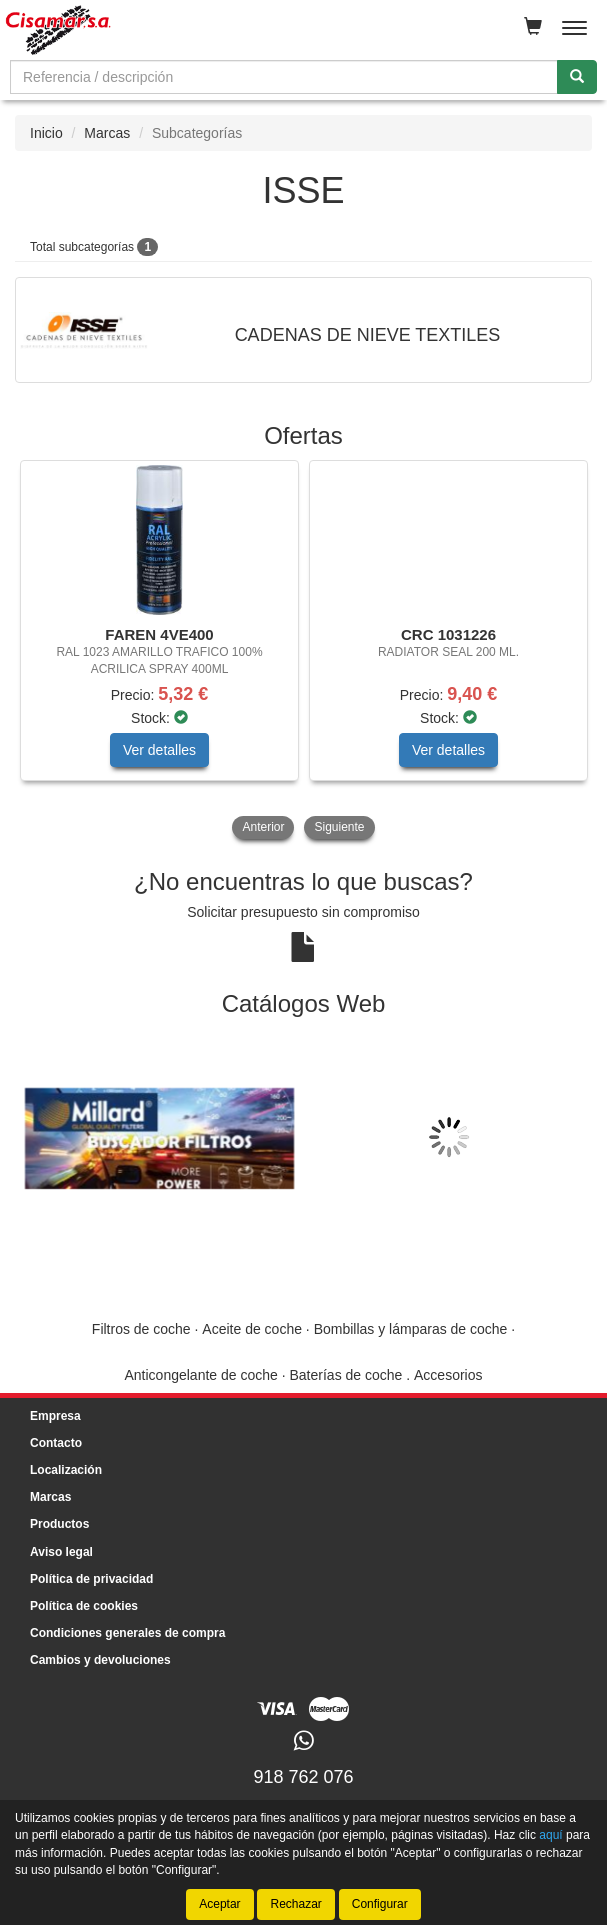  What do you see at coordinates (550, 1835) in the screenshot?
I see `aquí` at bounding box center [550, 1835].